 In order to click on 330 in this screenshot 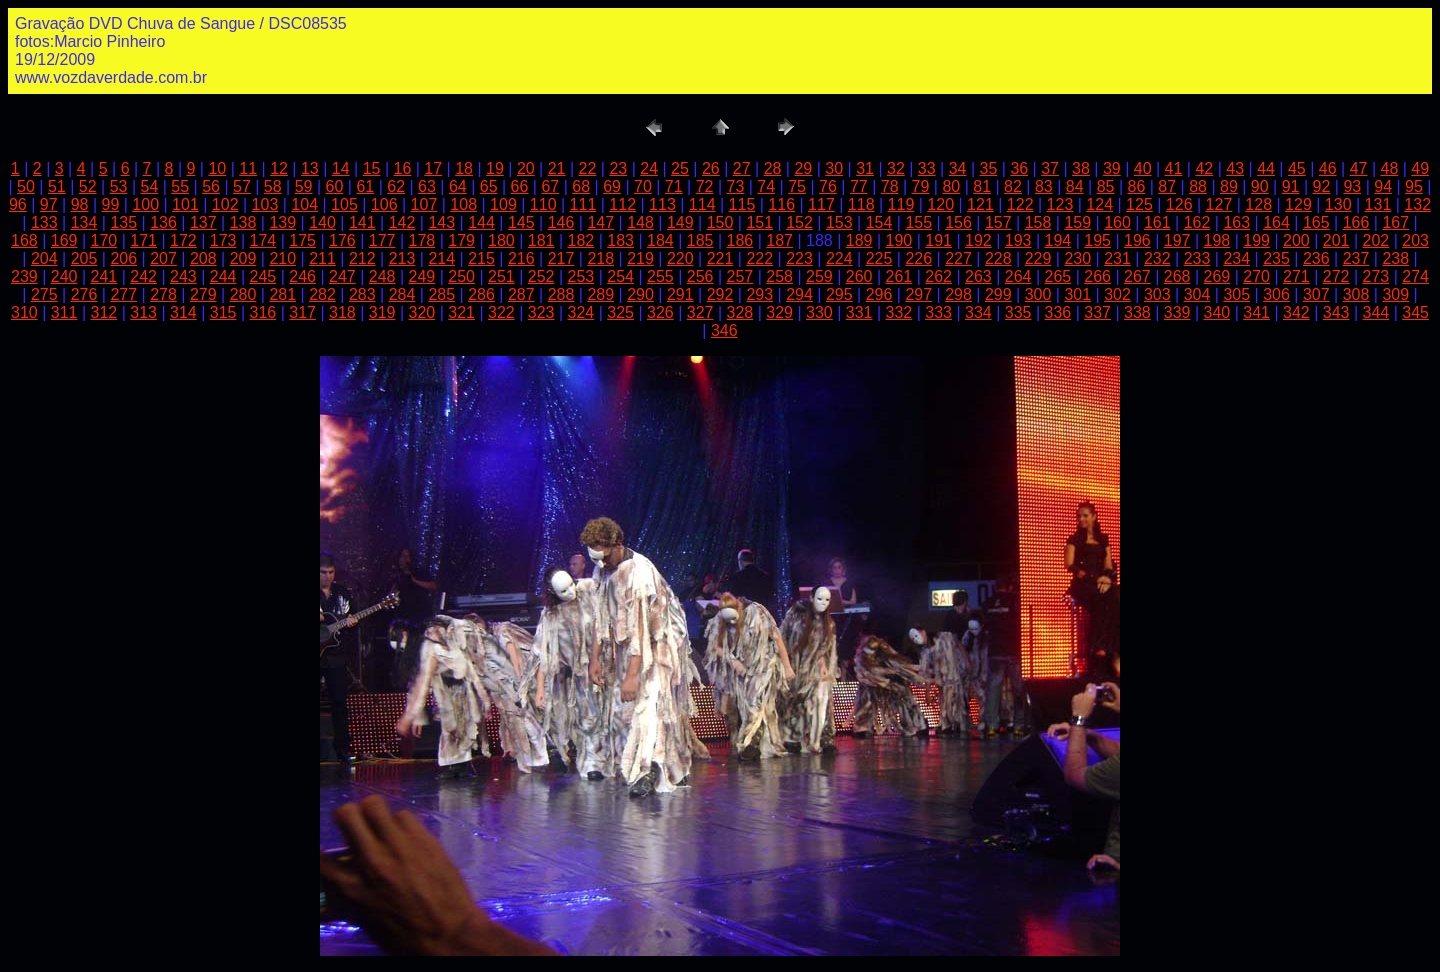, I will do `click(819, 312)`.